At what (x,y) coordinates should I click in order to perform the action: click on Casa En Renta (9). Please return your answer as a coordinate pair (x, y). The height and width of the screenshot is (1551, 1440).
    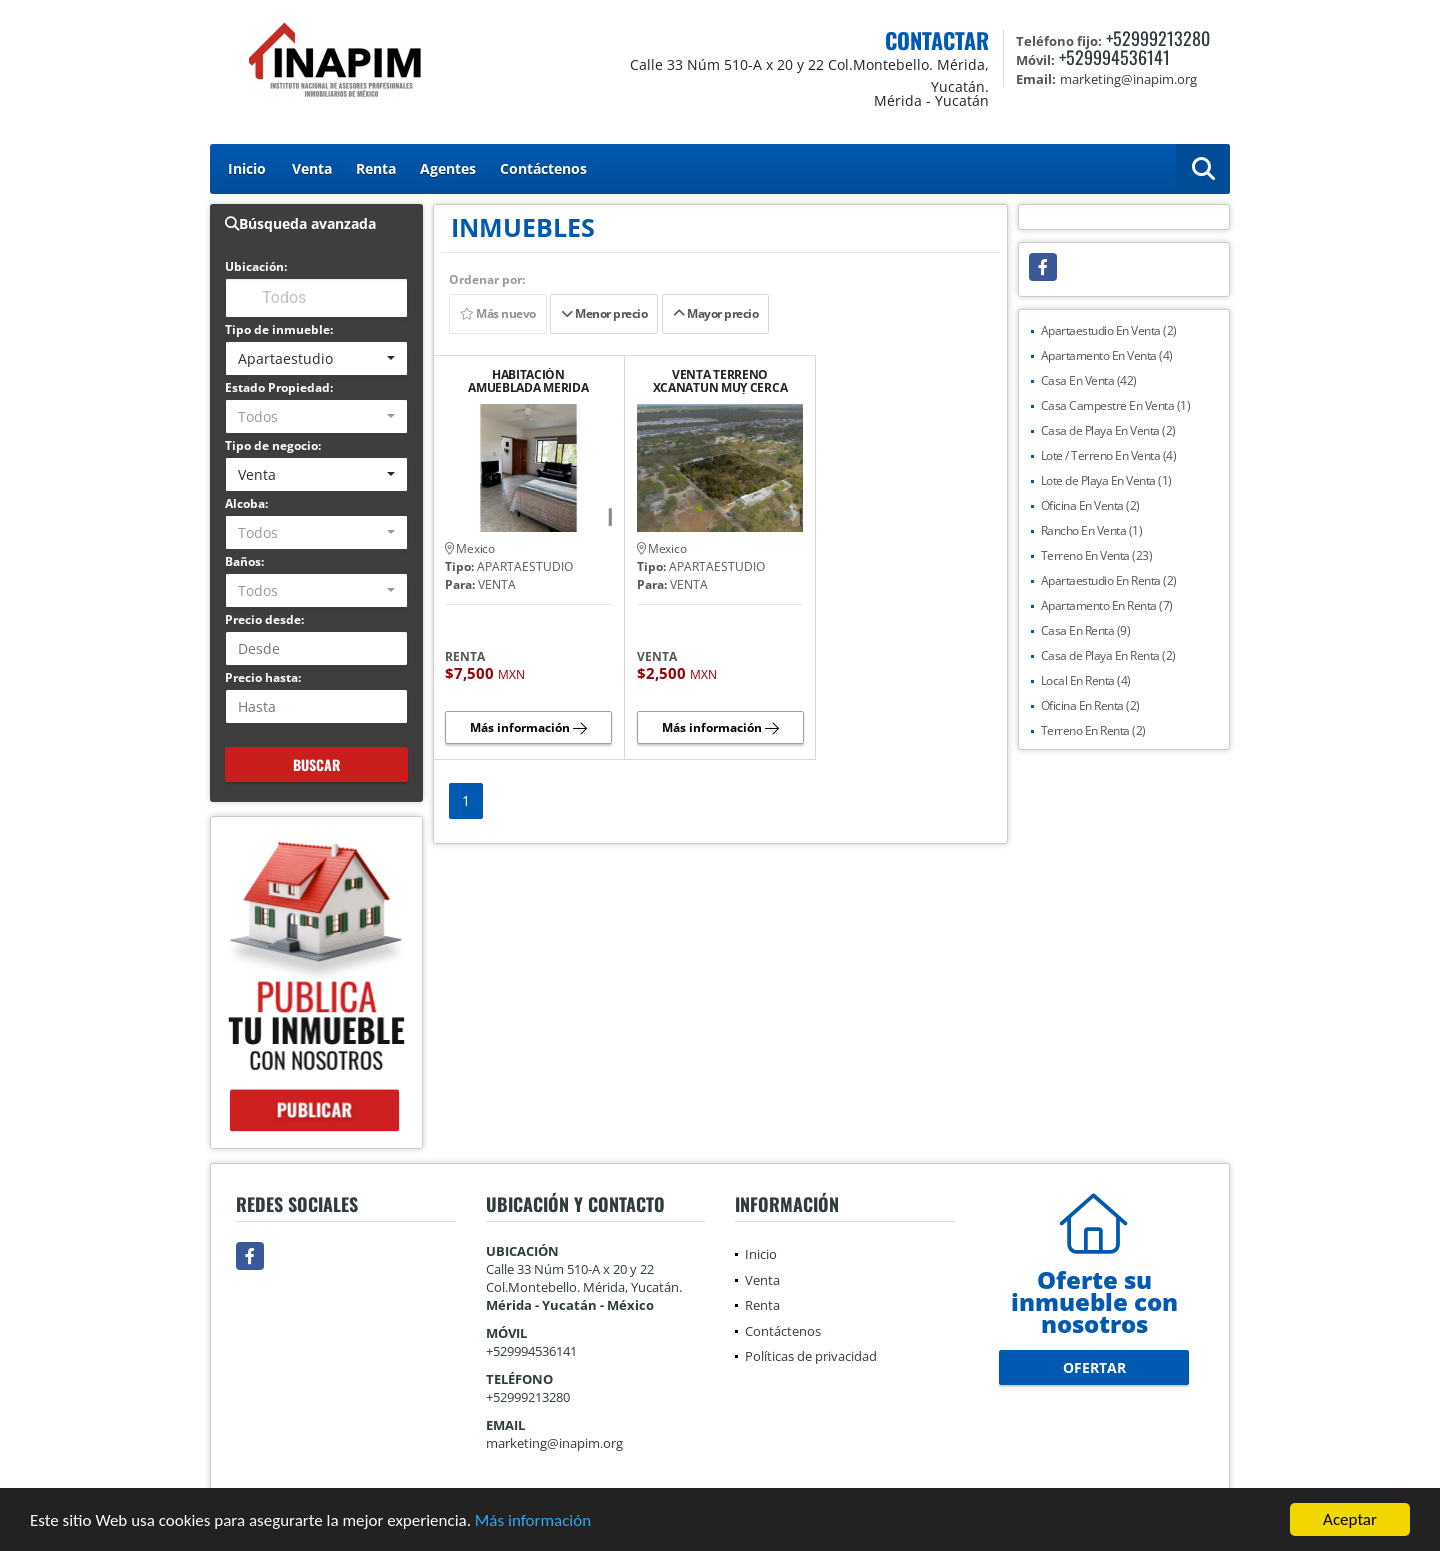
    Looking at the image, I should click on (1086, 630).